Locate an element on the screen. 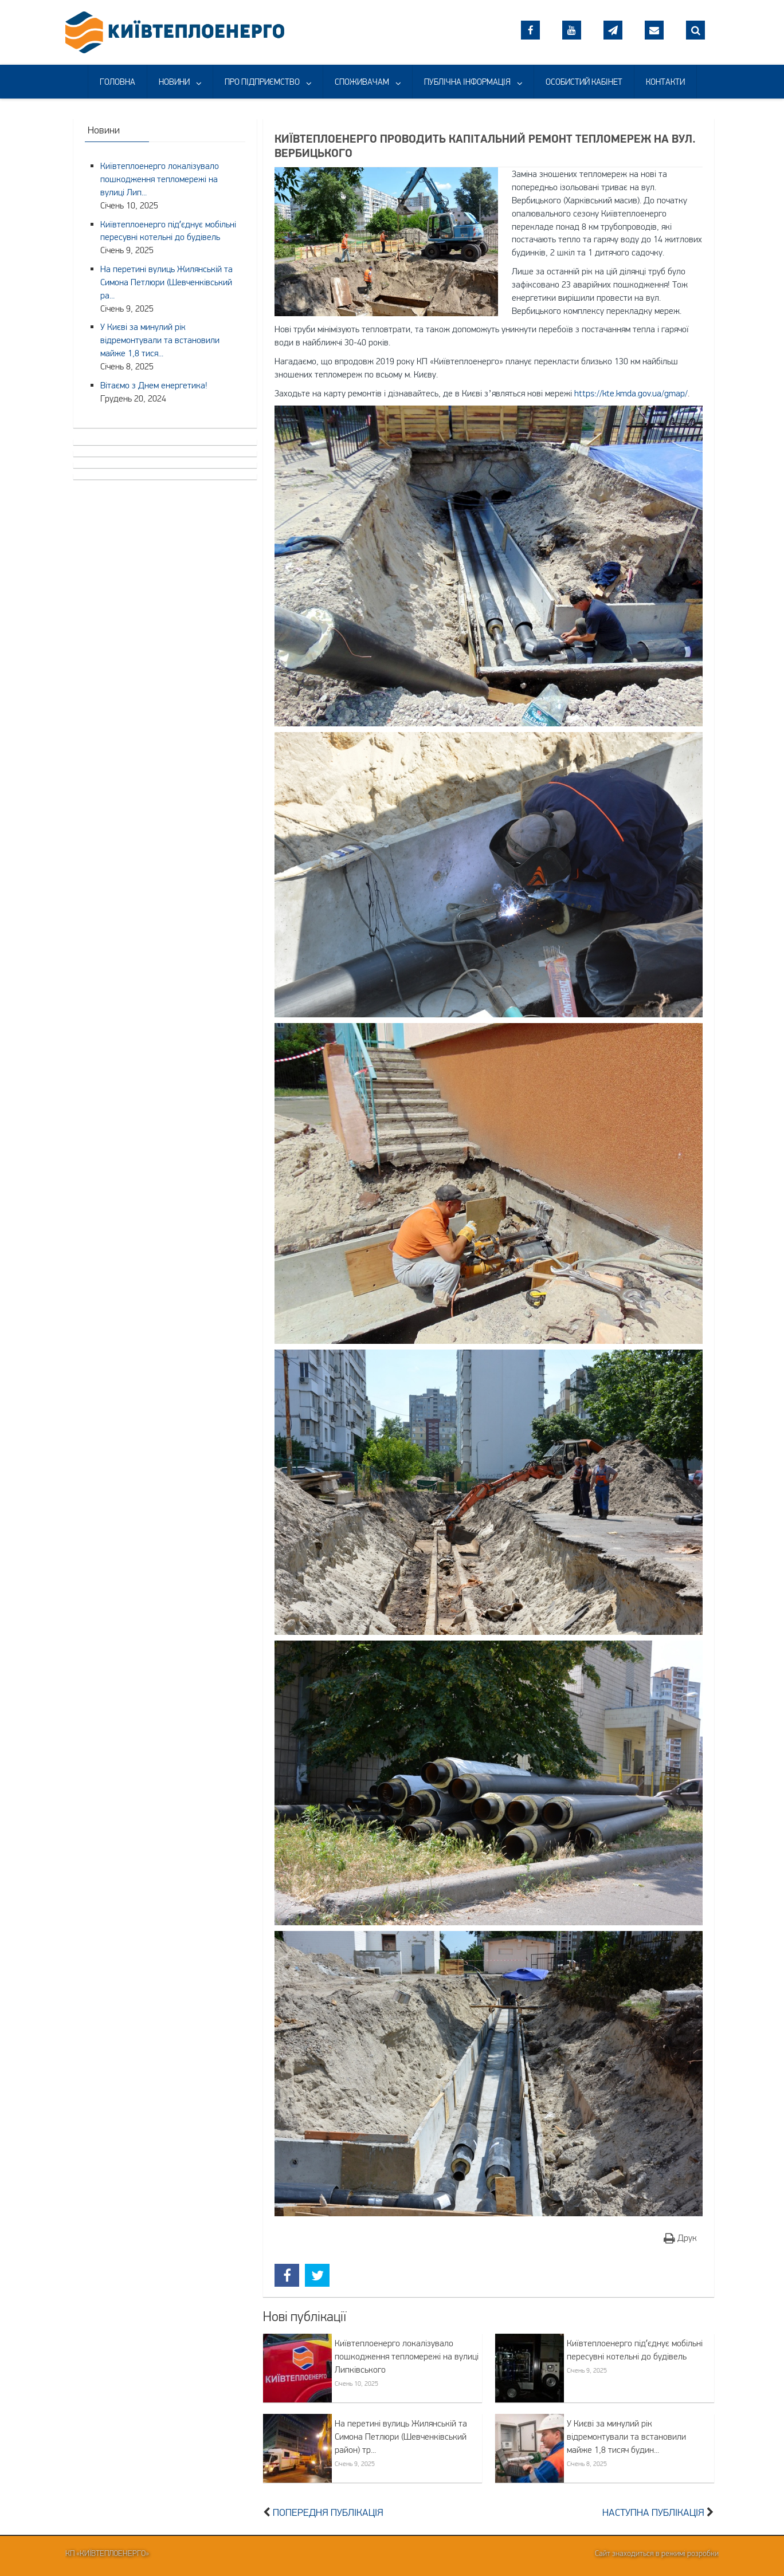 The height and width of the screenshot is (2576, 784). У Києві за минулий рік відремонтували та встановили майже 1,8 тисяч будин... is located at coordinates (626, 2436).